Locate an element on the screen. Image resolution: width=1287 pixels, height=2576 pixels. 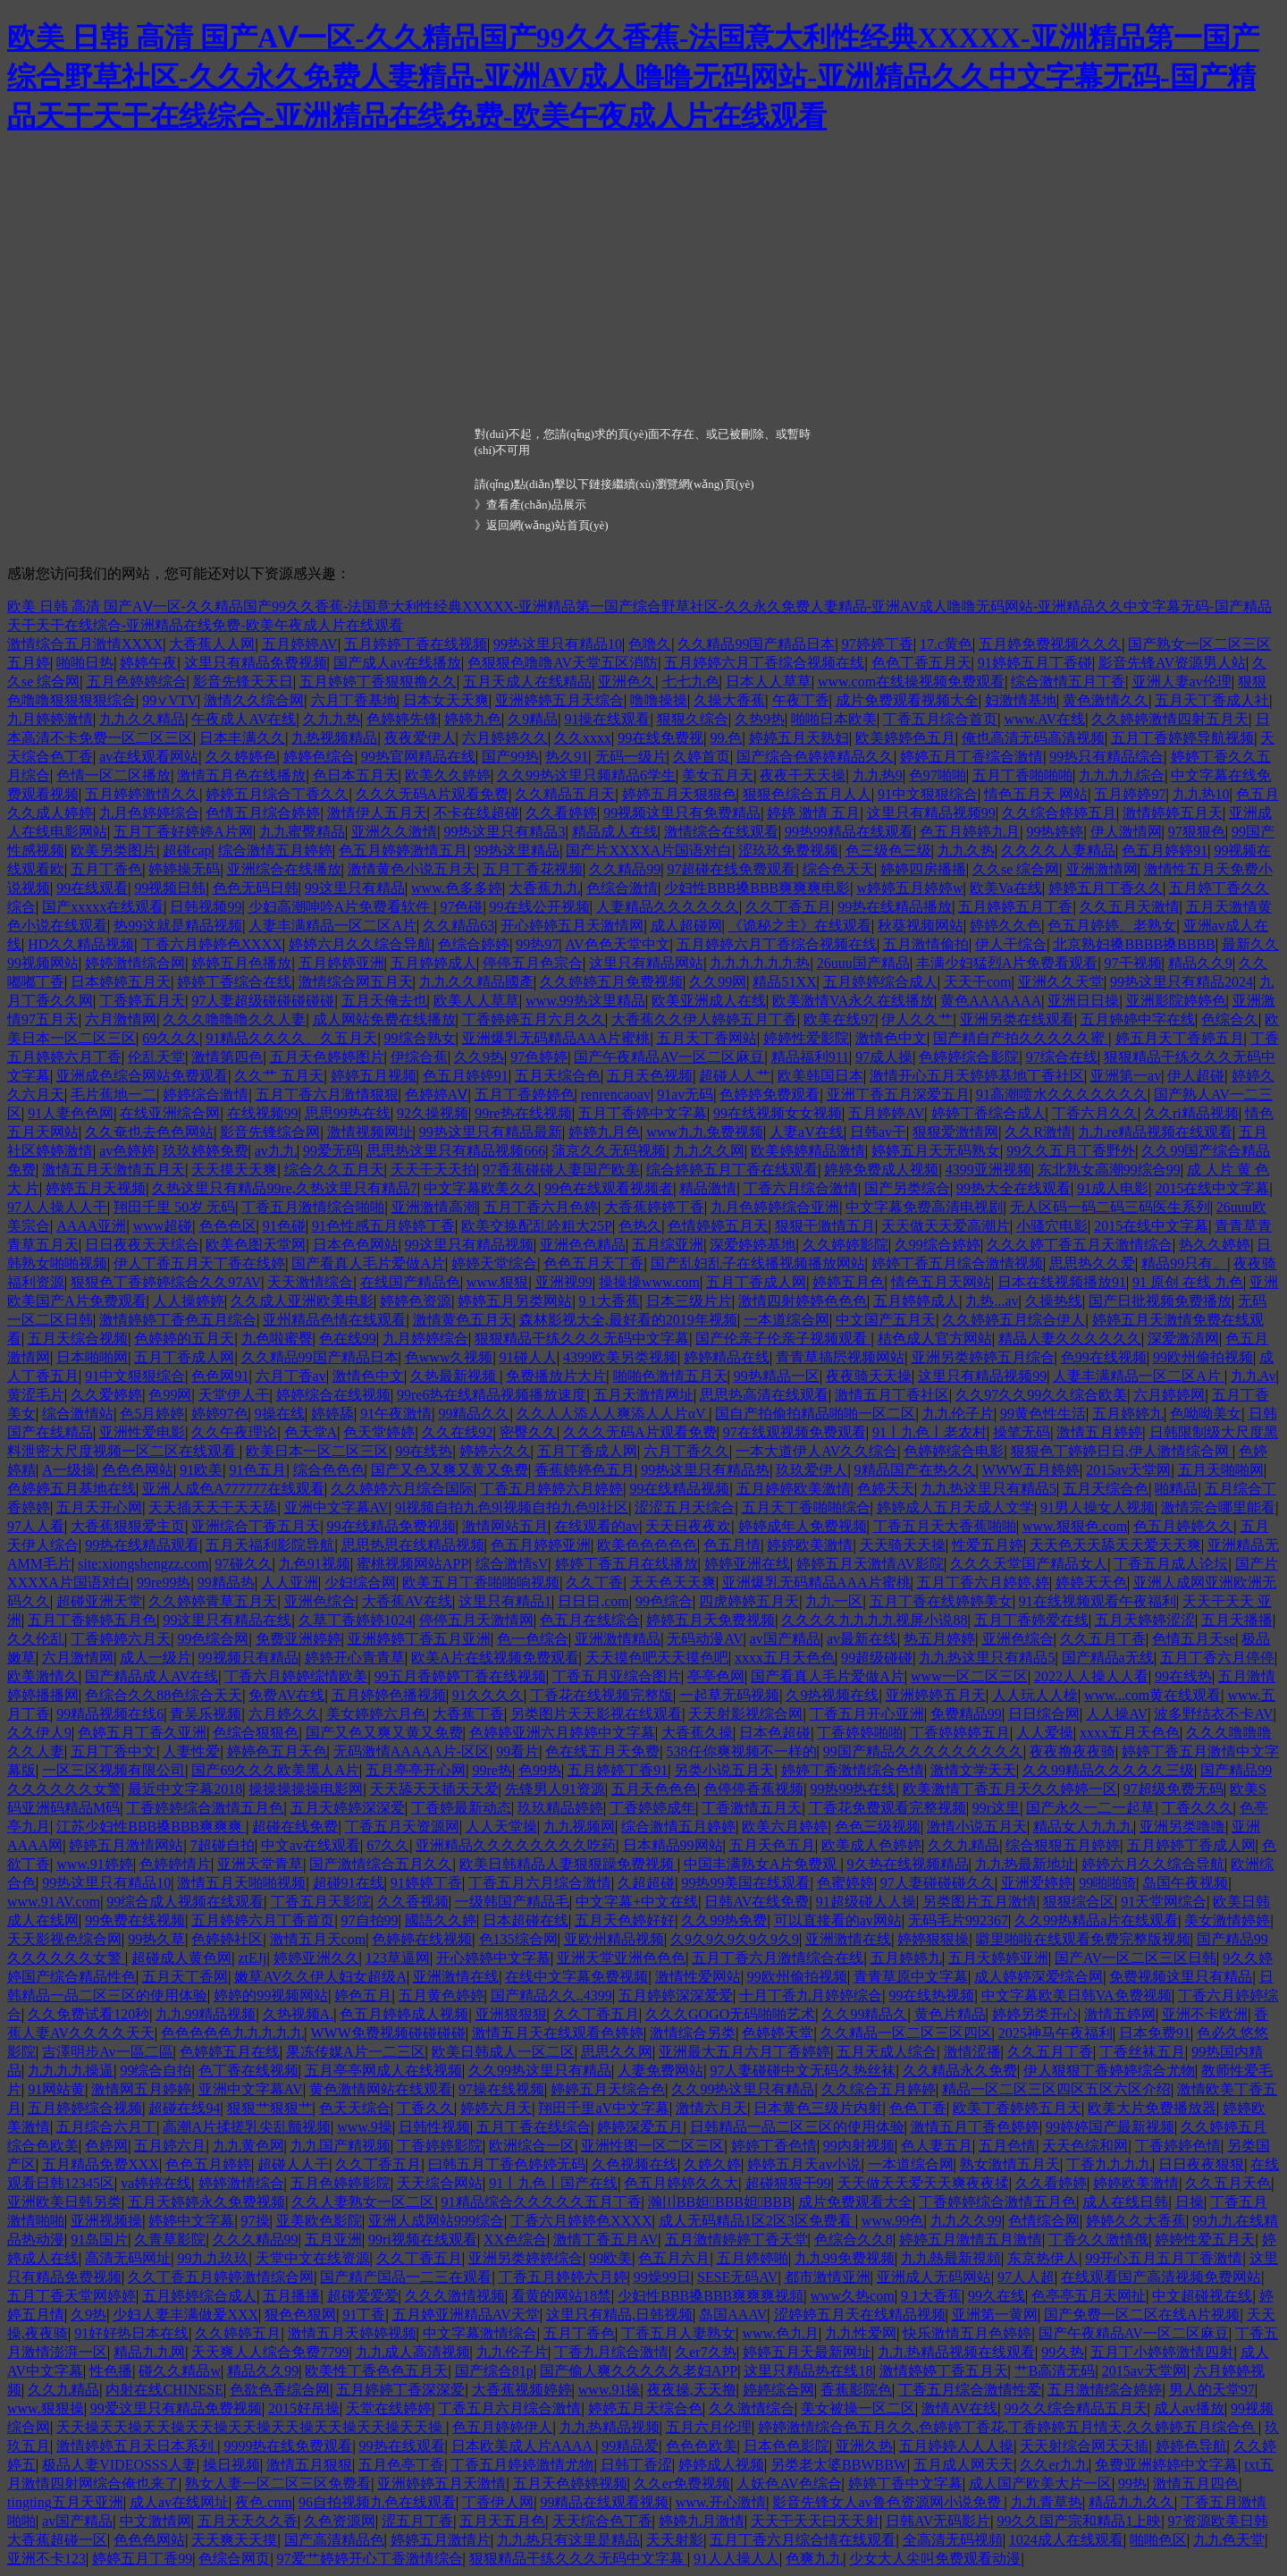
av国产精品 is located at coordinates (785, 1638).